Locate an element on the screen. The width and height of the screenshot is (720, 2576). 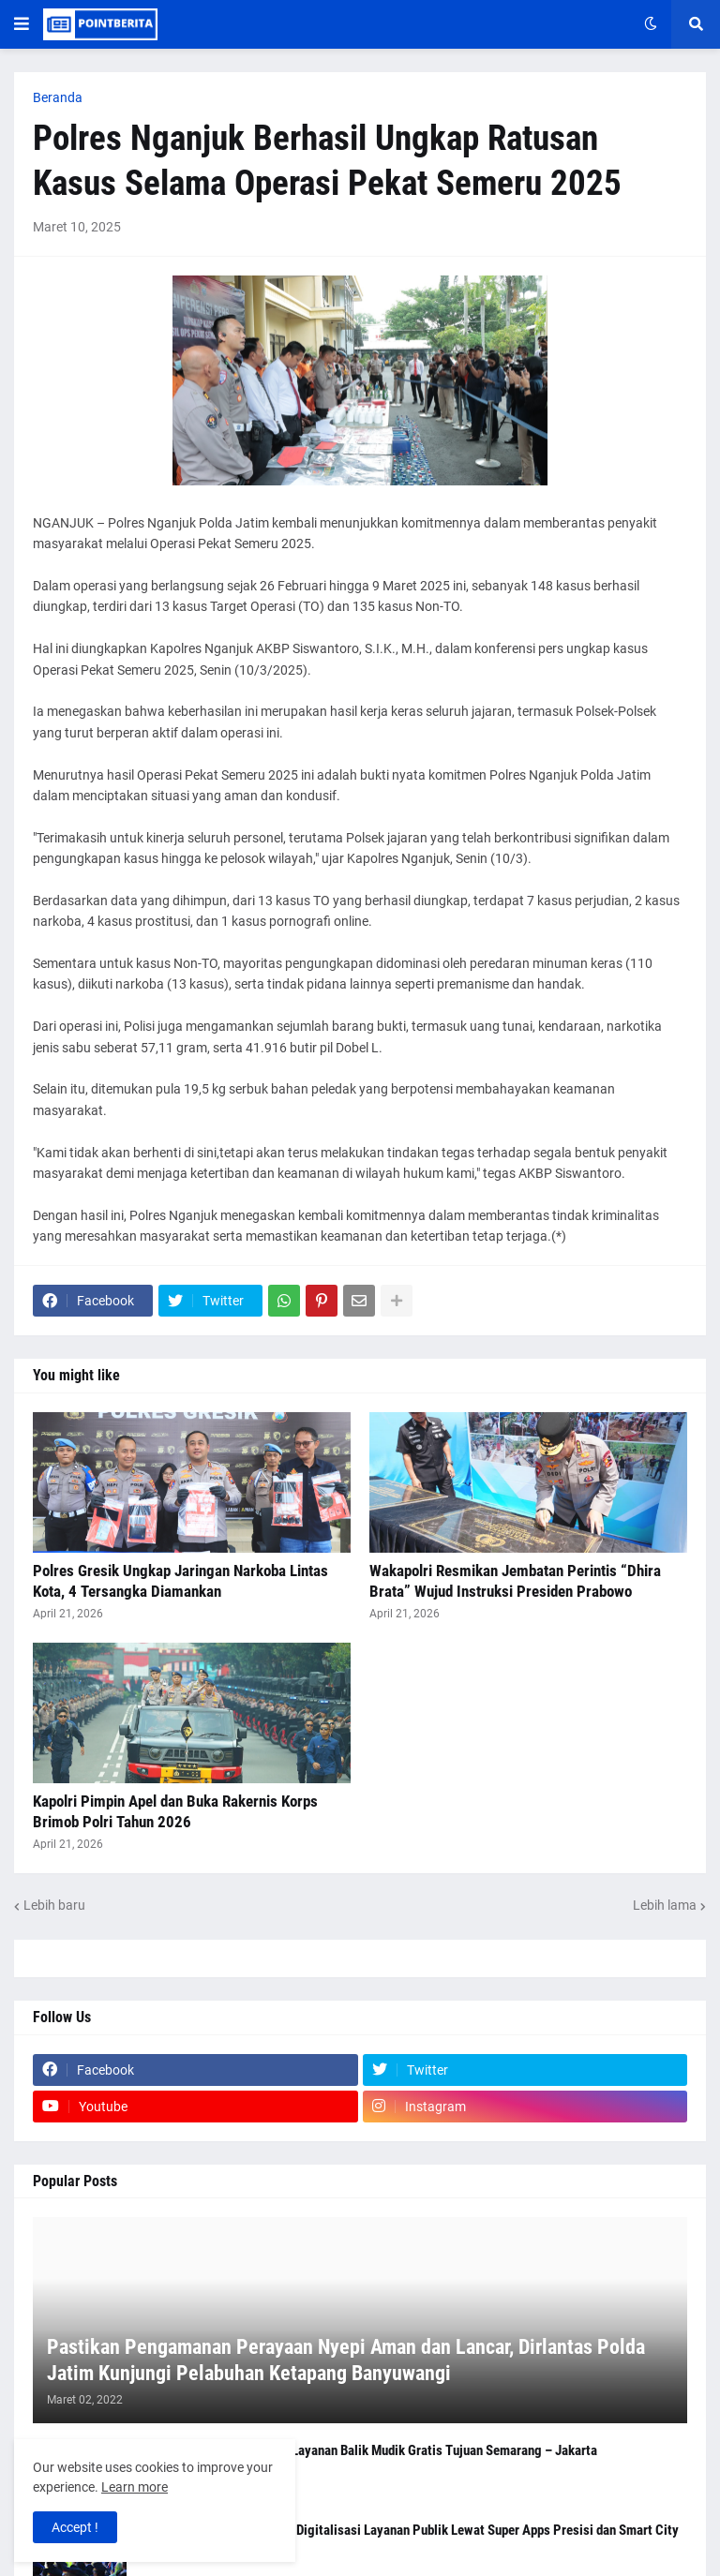
Polresta Malang Kota Buka Layanan Balik Mudik Gratis Tujuan Semarang – Jakarta is located at coordinates (368, 2450).